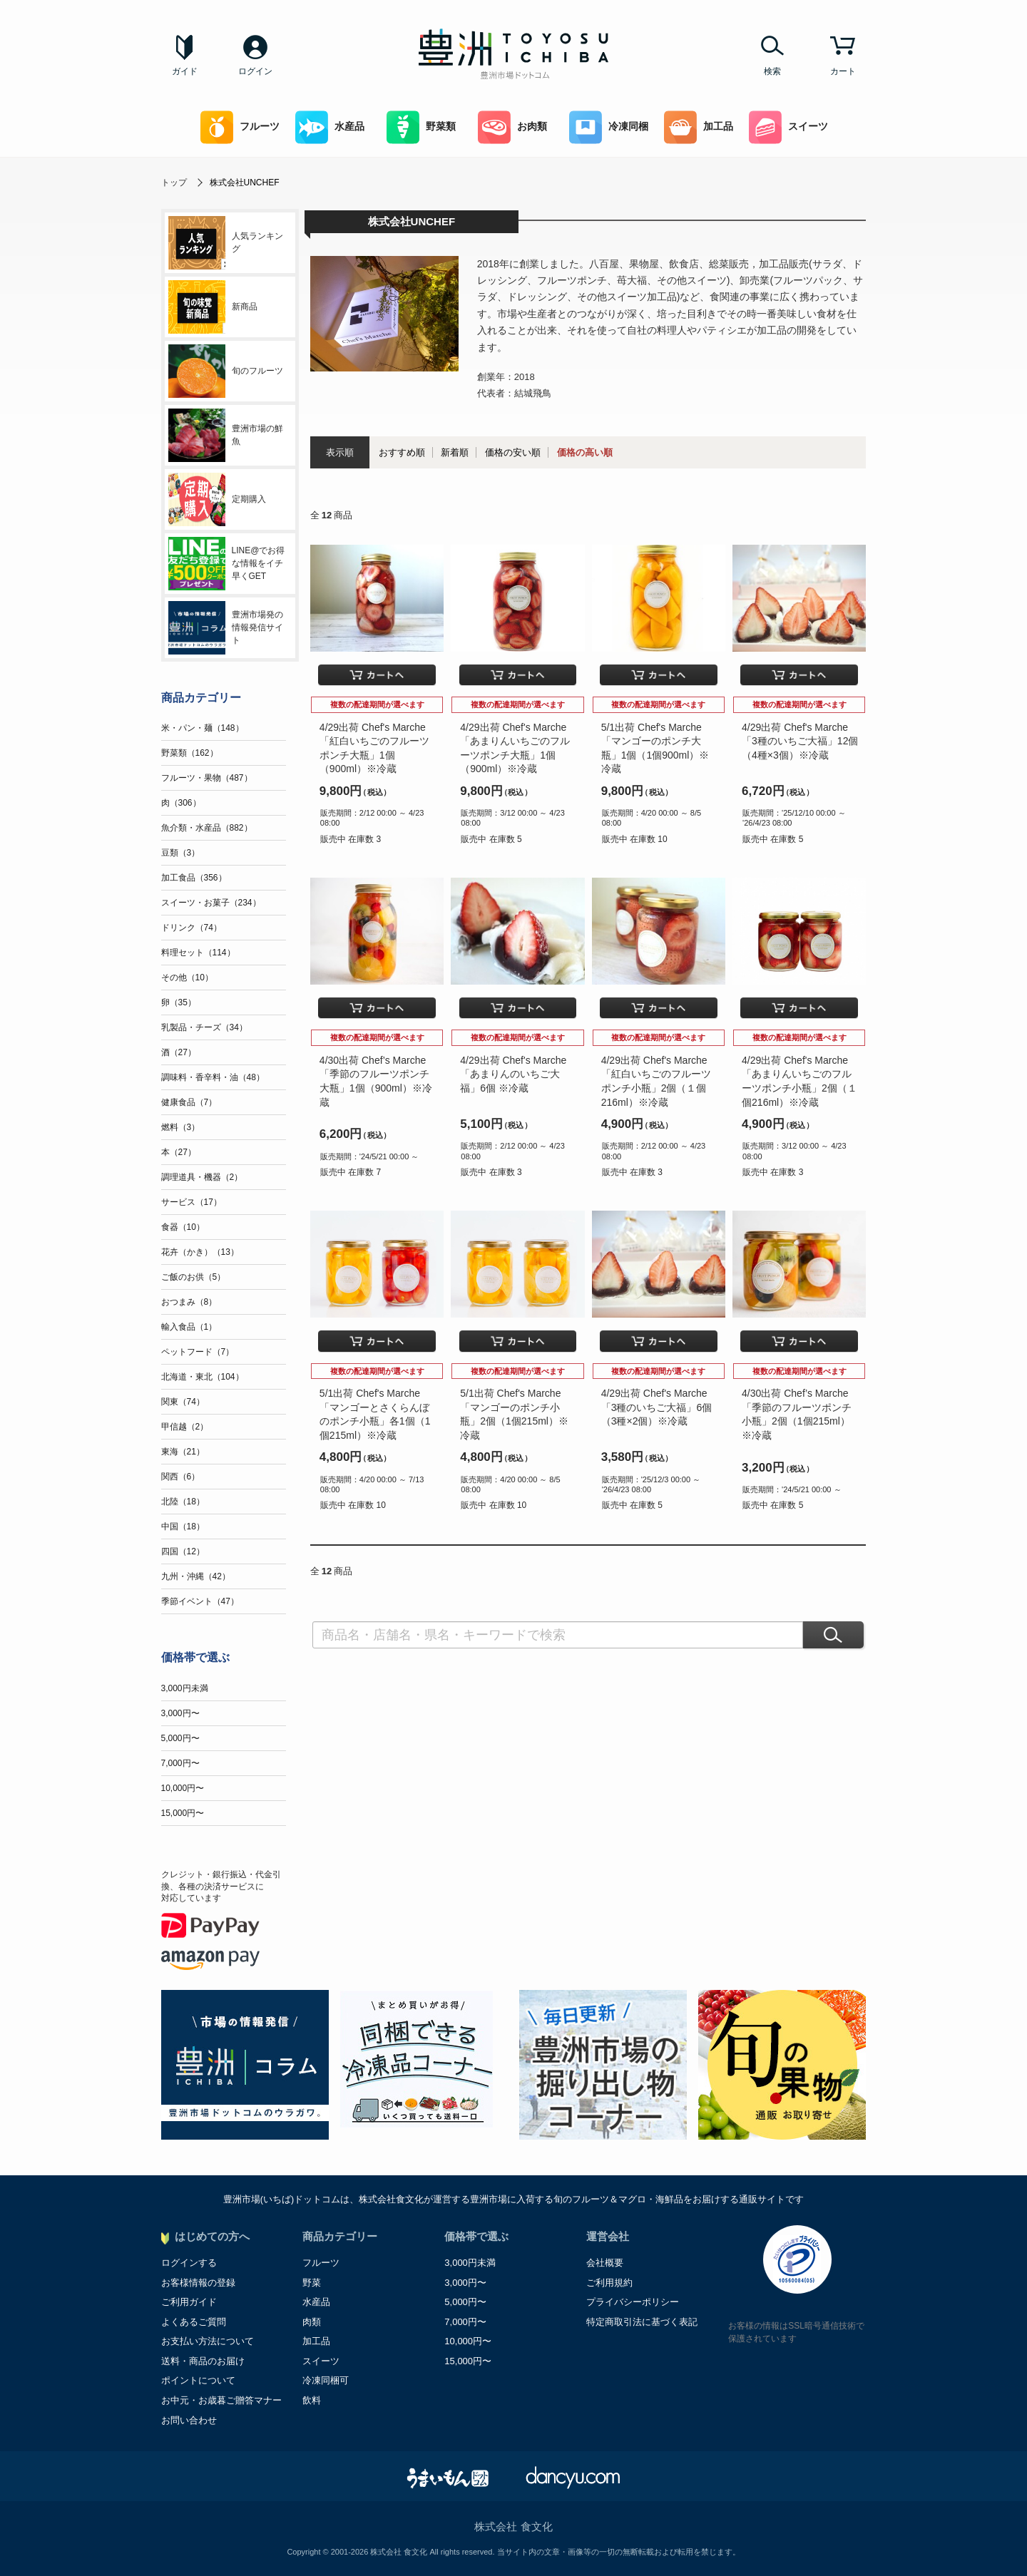 This screenshot has width=1027, height=2576. Describe the element at coordinates (513, 1074) in the screenshot. I see `4/29出荷 Chef's Marche「あまりんのいちご大福」6個 ※冷蔵` at that location.